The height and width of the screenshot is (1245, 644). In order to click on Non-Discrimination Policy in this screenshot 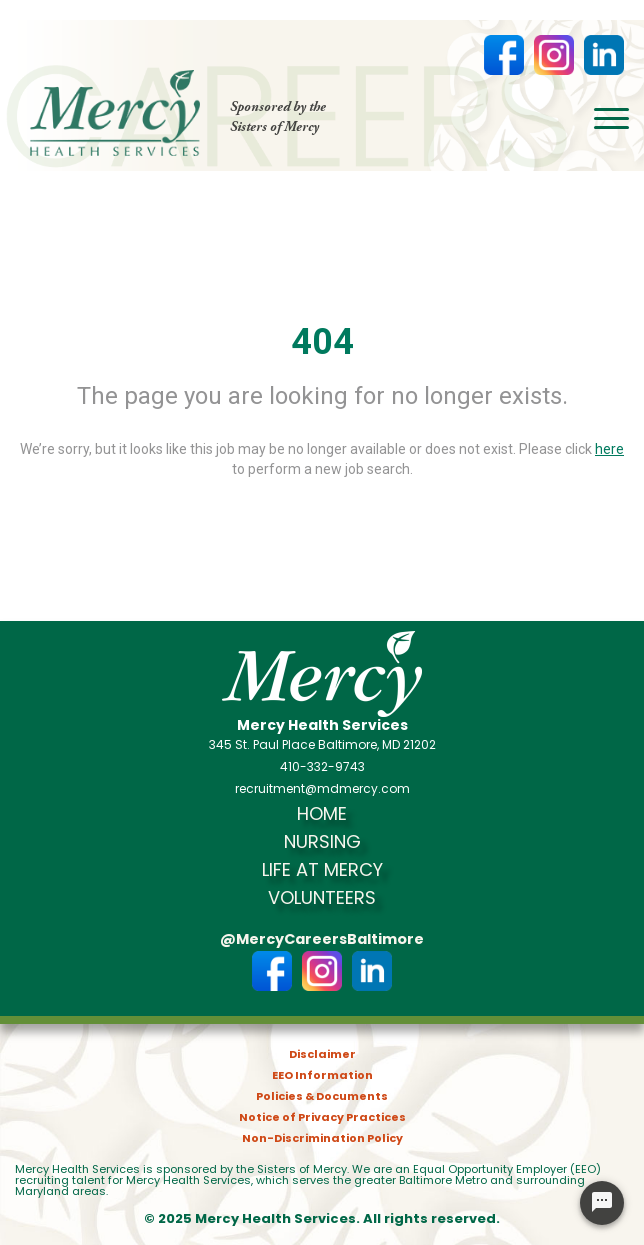, I will do `click(322, 1138)`.